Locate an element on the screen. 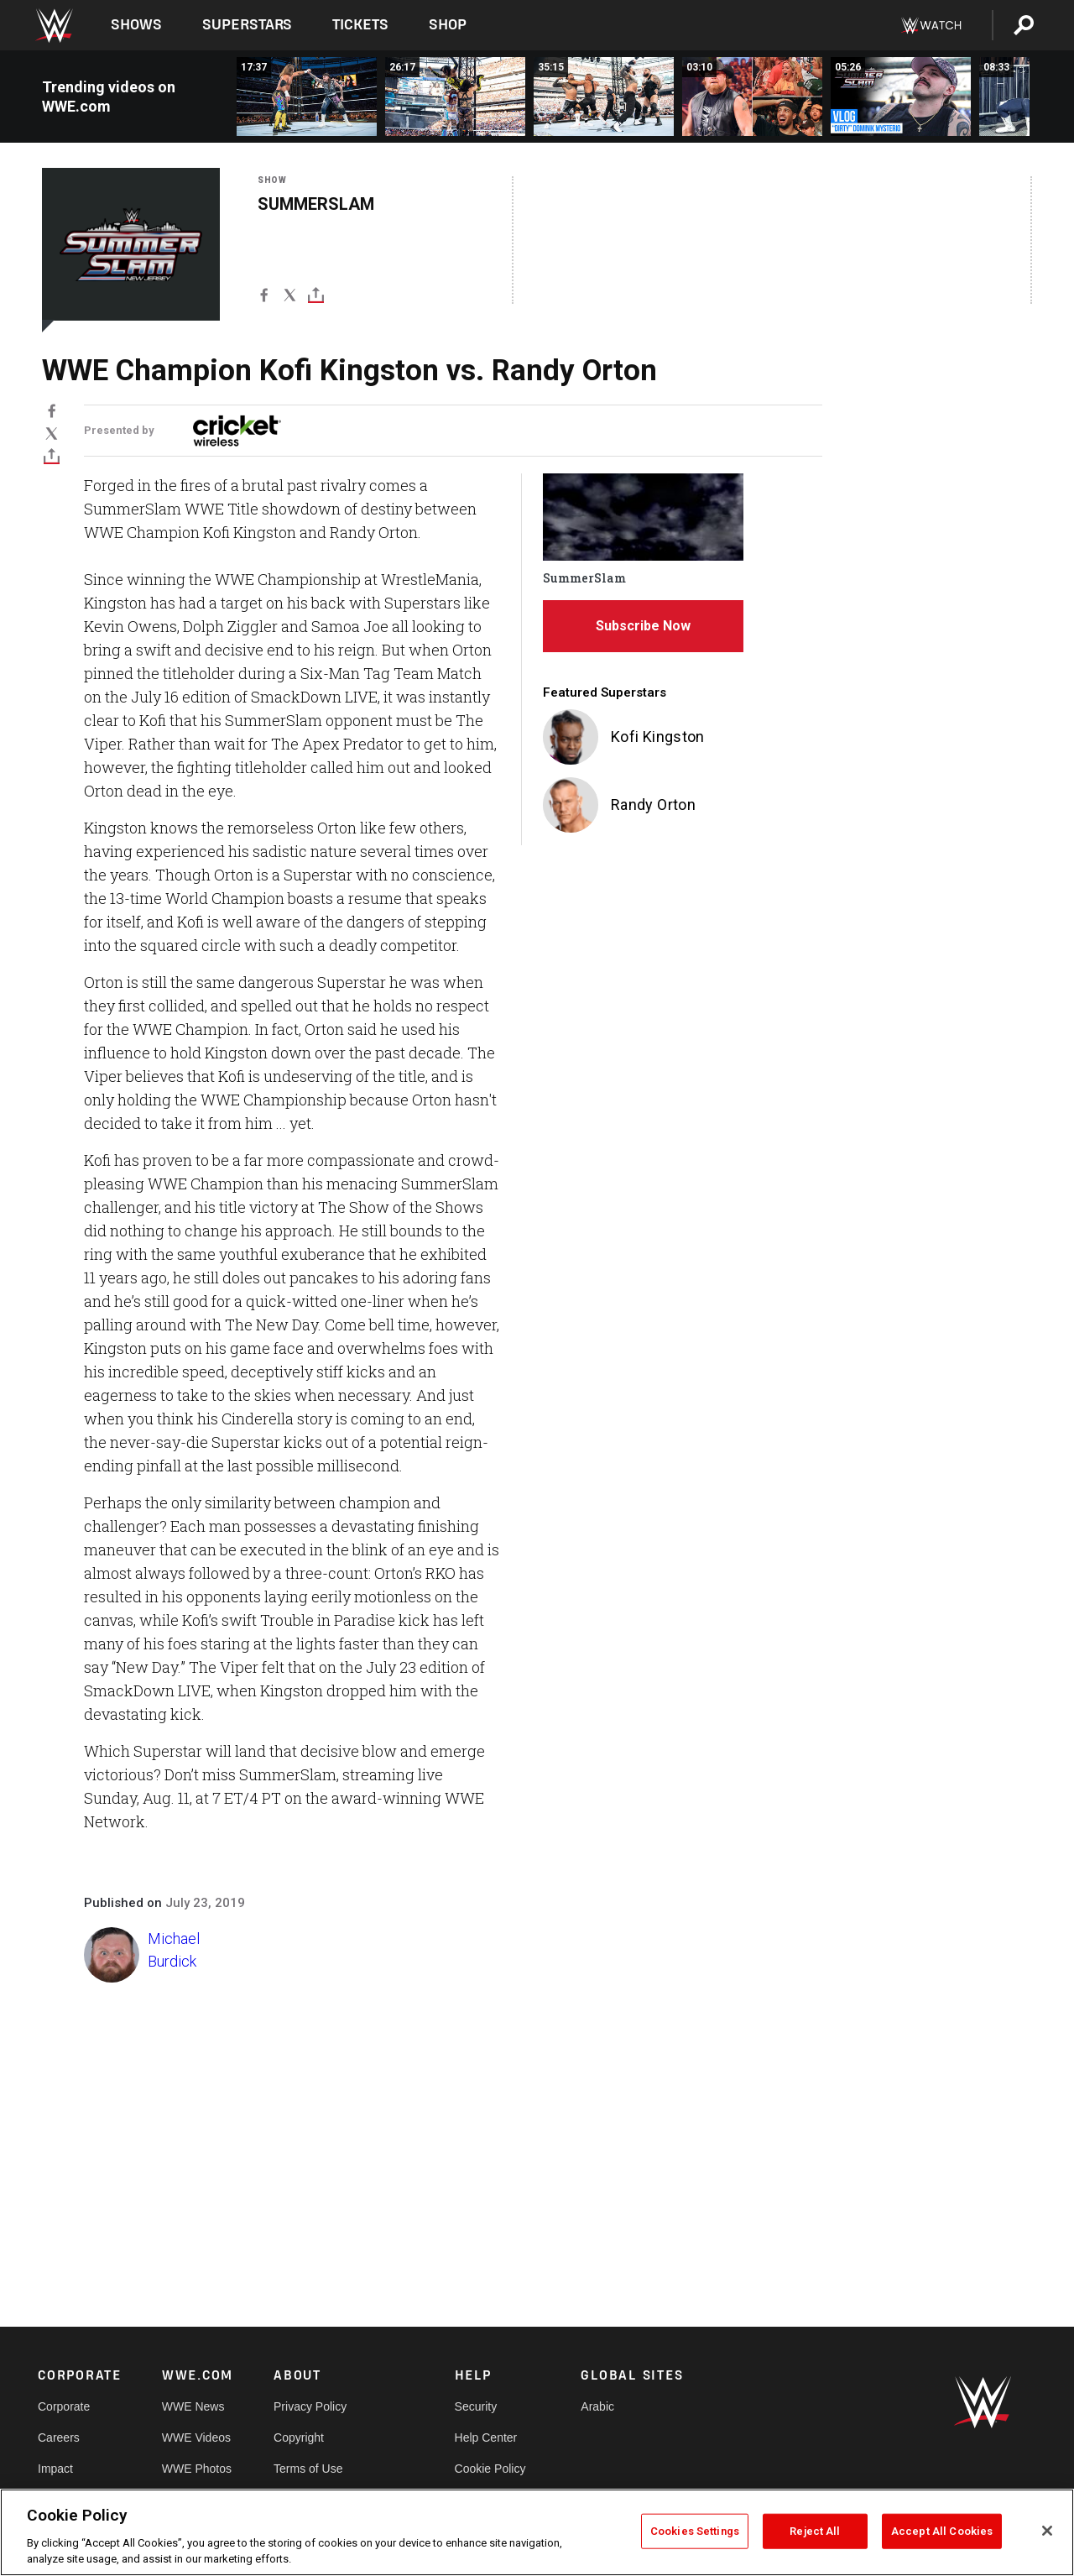  [Facebook] is located at coordinates (264, 298).